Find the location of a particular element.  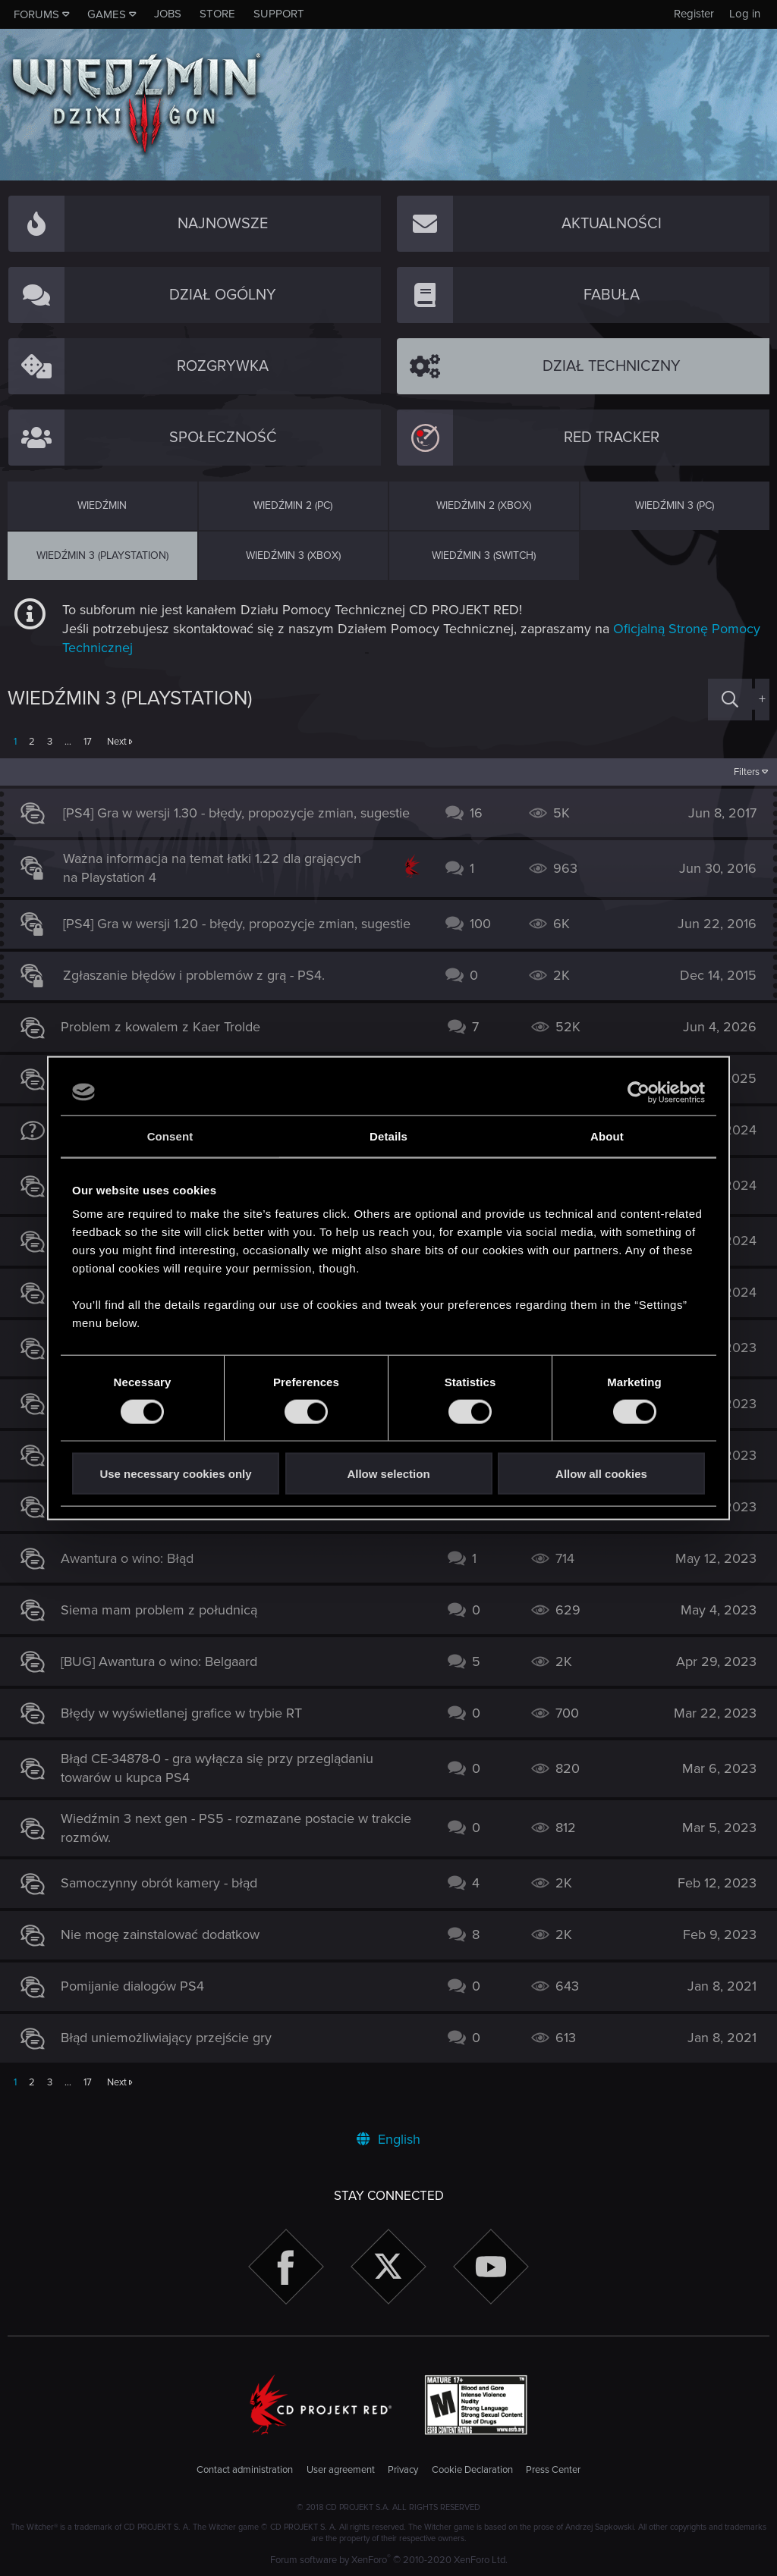

Support is located at coordinates (278, 13).